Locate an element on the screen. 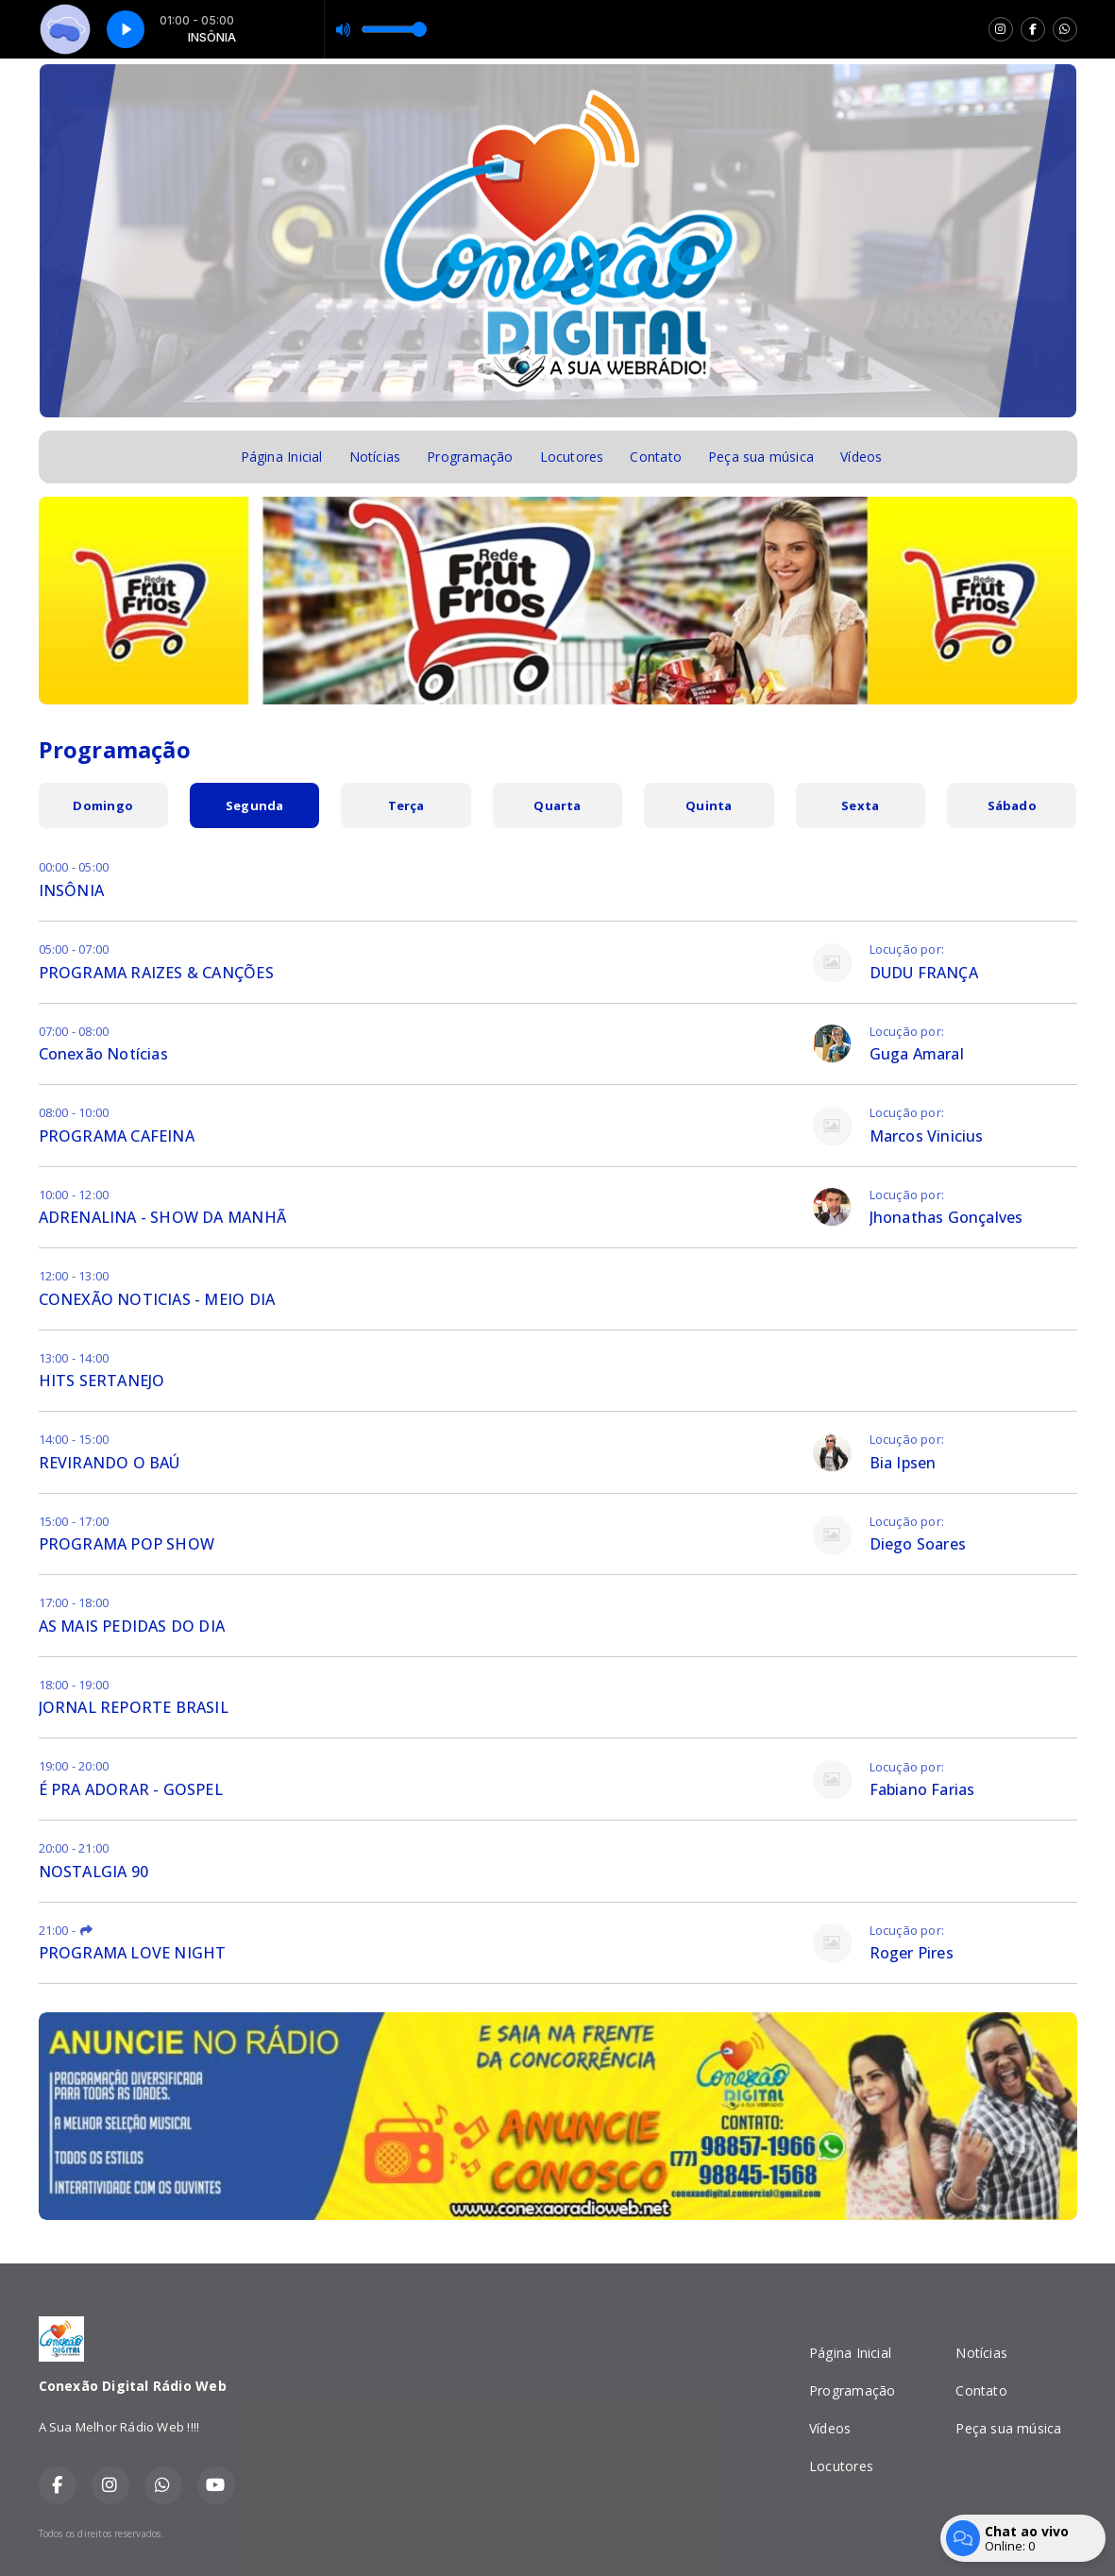 The width and height of the screenshot is (1115, 2576). REVIRANDO O BAÚ is located at coordinates (109, 1462).